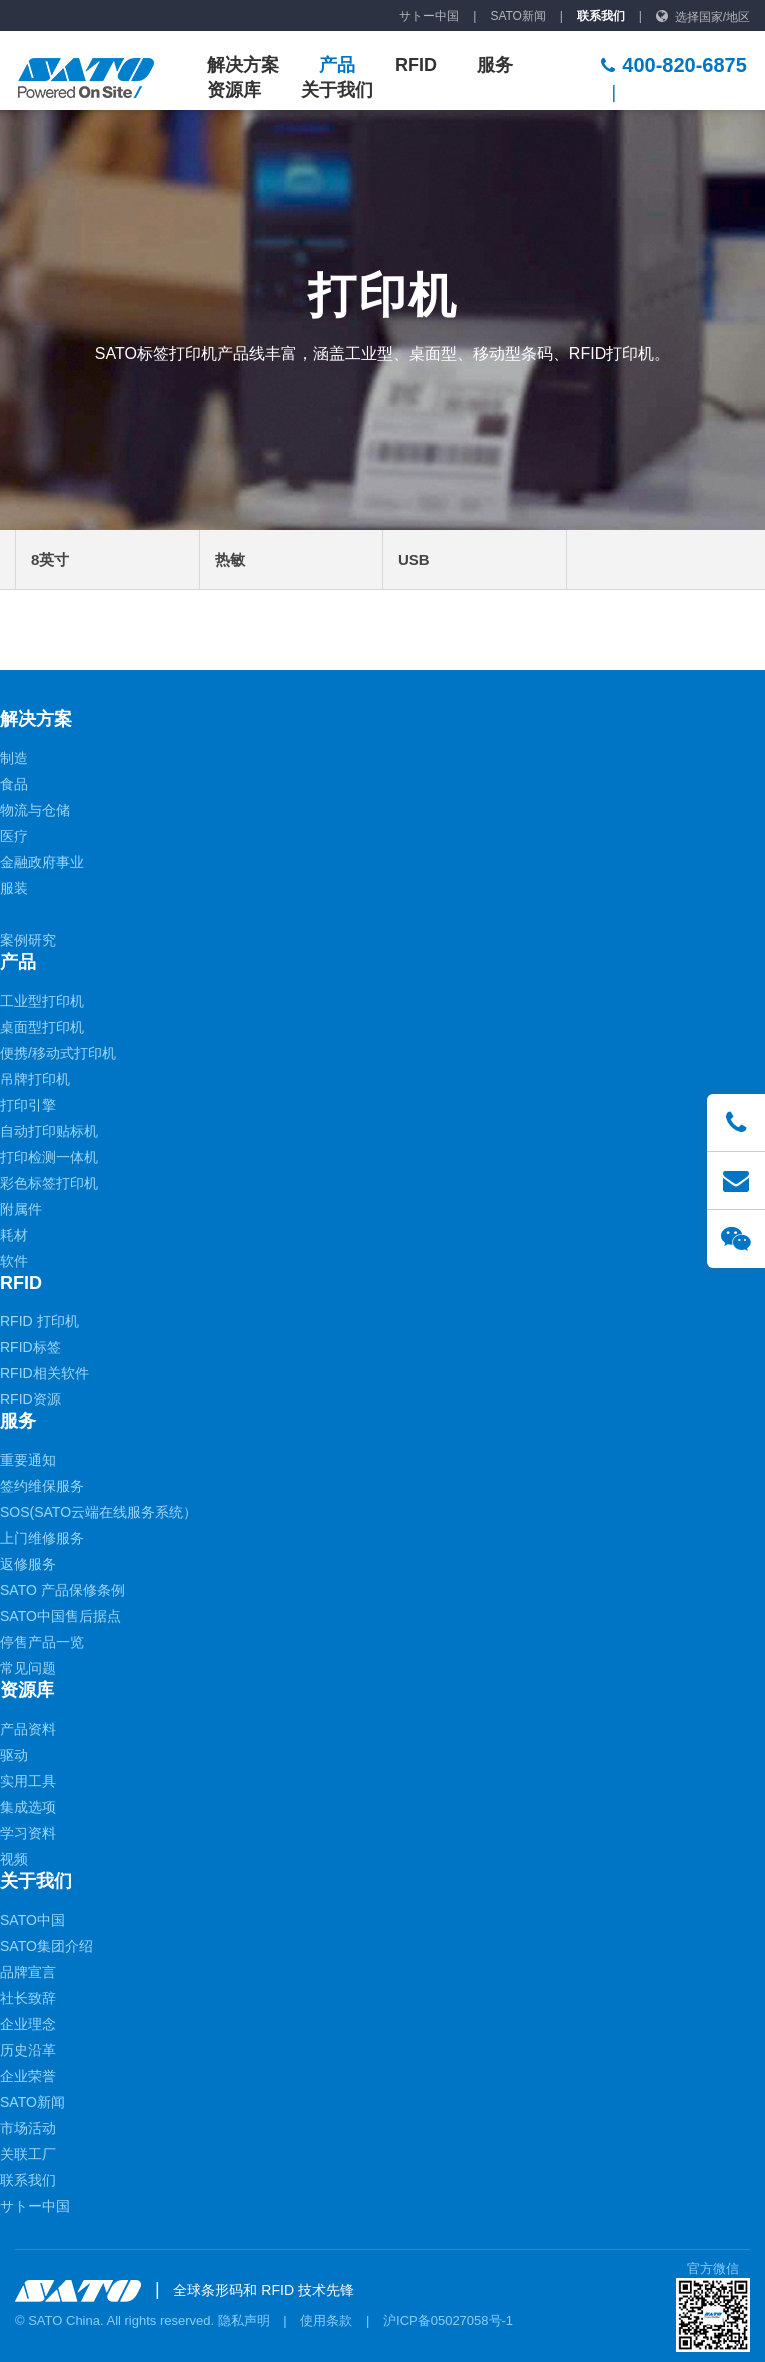 The height and width of the screenshot is (2362, 765). I want to click on 学习资料, so click(28, 1833).